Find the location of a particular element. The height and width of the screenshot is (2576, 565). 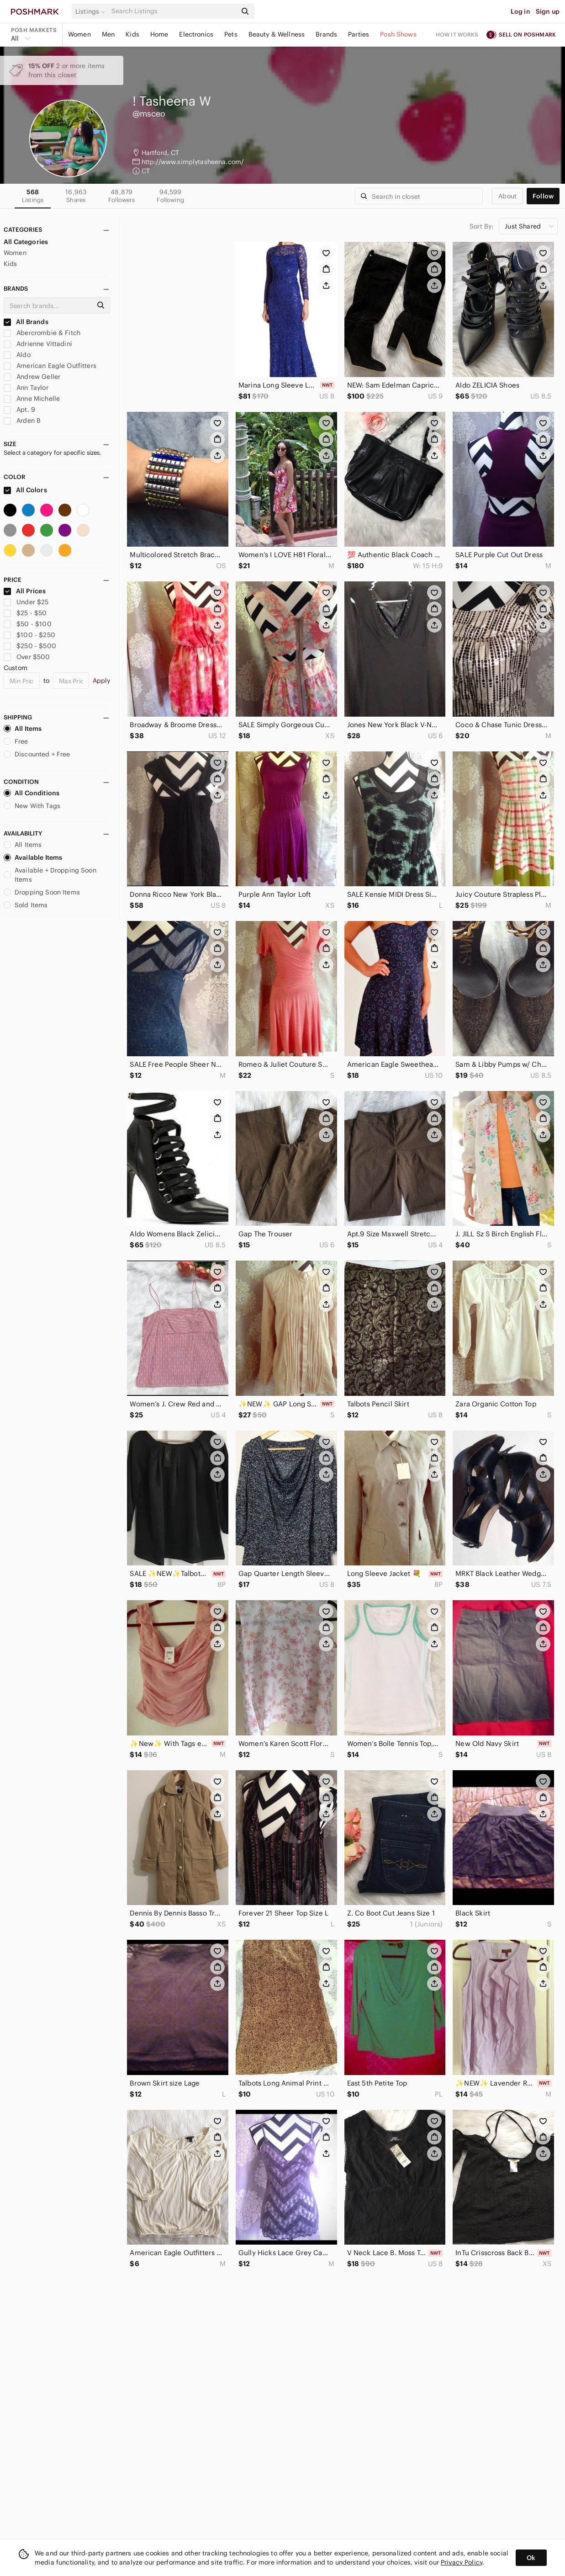

American Eagle Outfitters is located at coordinates (50, 366).